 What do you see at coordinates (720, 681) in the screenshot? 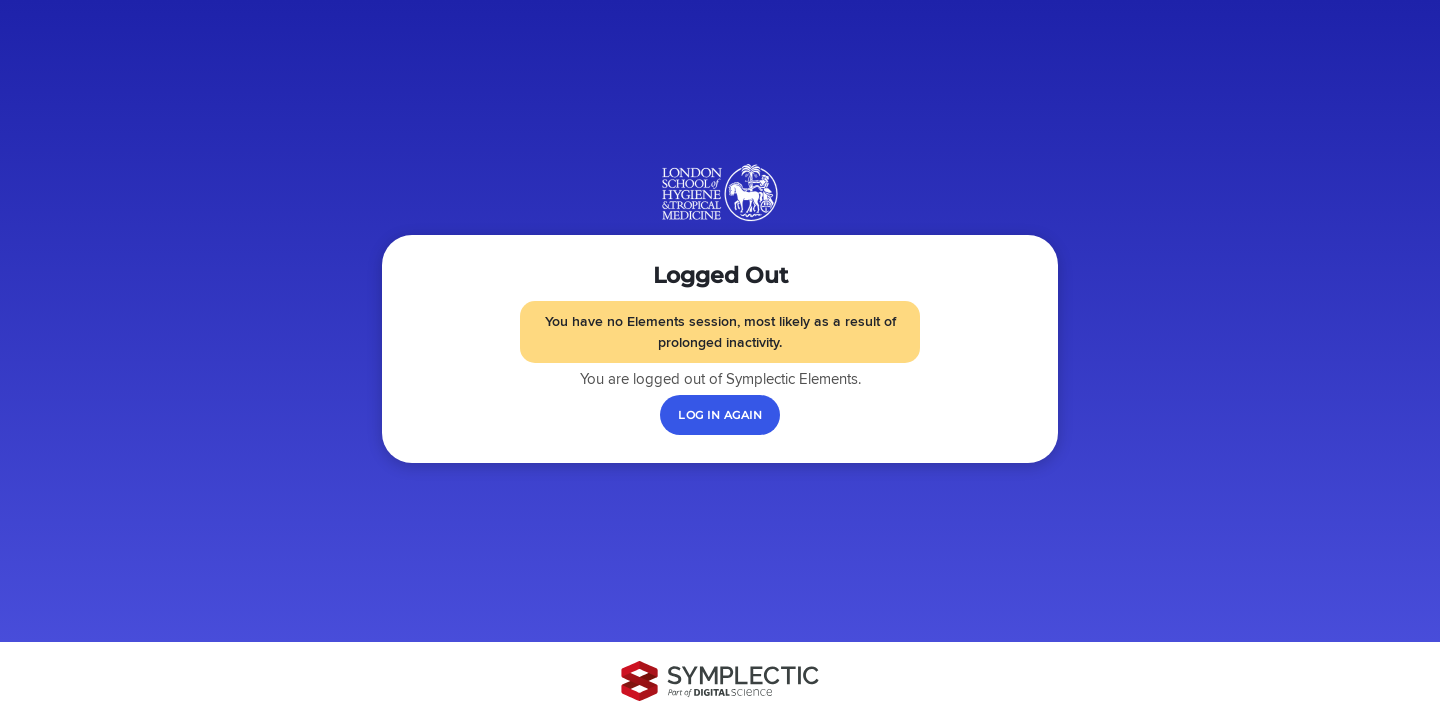
I see `[Symplectic: part of Digital Science]` at bounding box center [720, 681].